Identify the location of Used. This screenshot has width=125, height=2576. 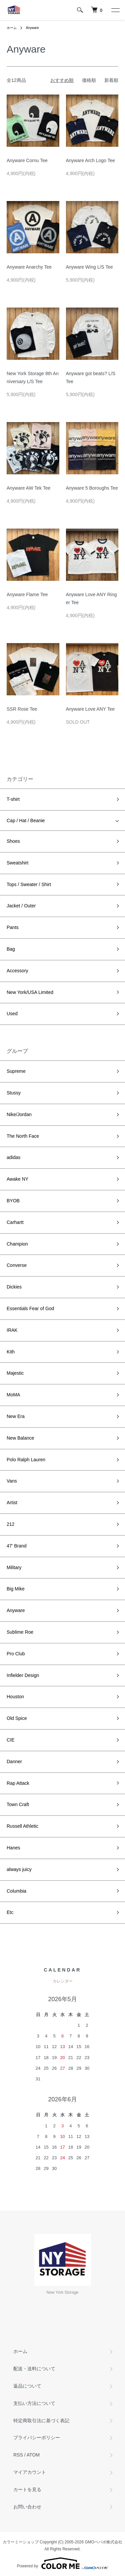
(12, 1013).